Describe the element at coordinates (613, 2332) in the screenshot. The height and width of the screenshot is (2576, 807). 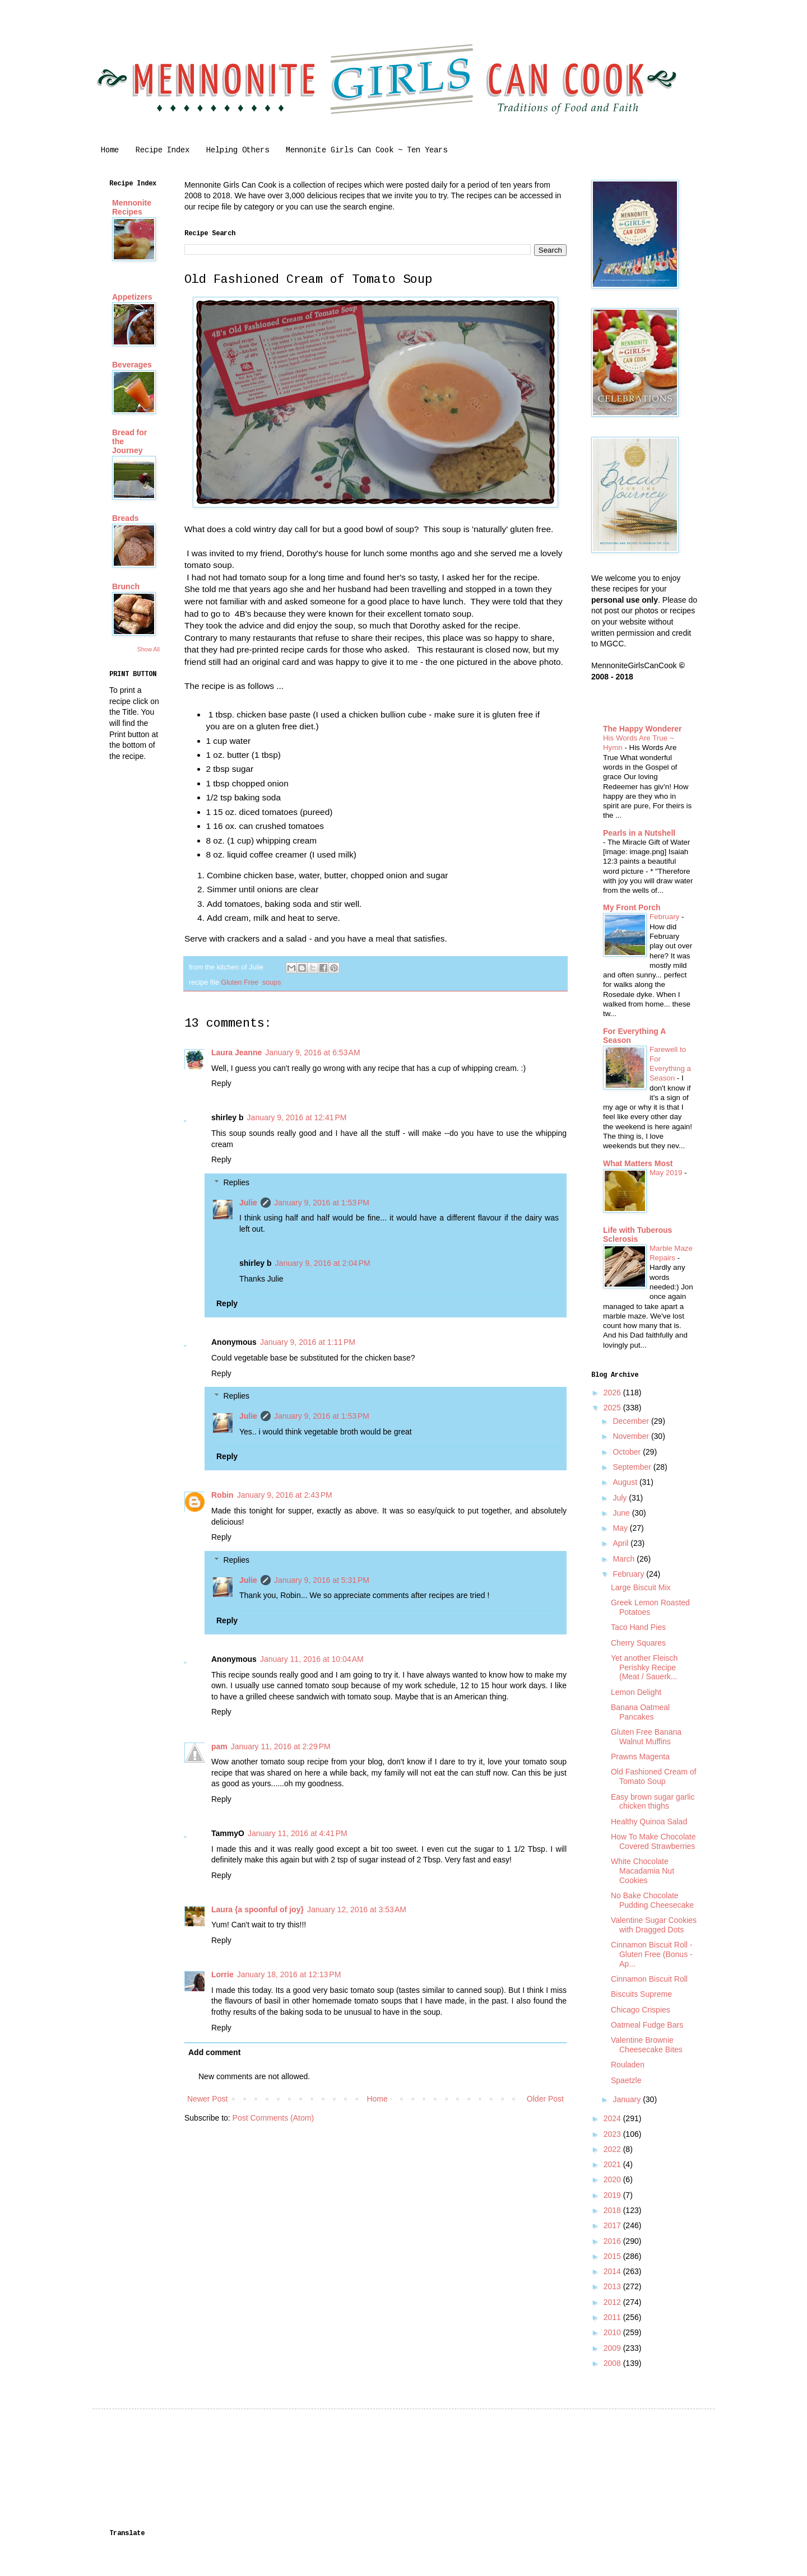
I see `2010` at that location.